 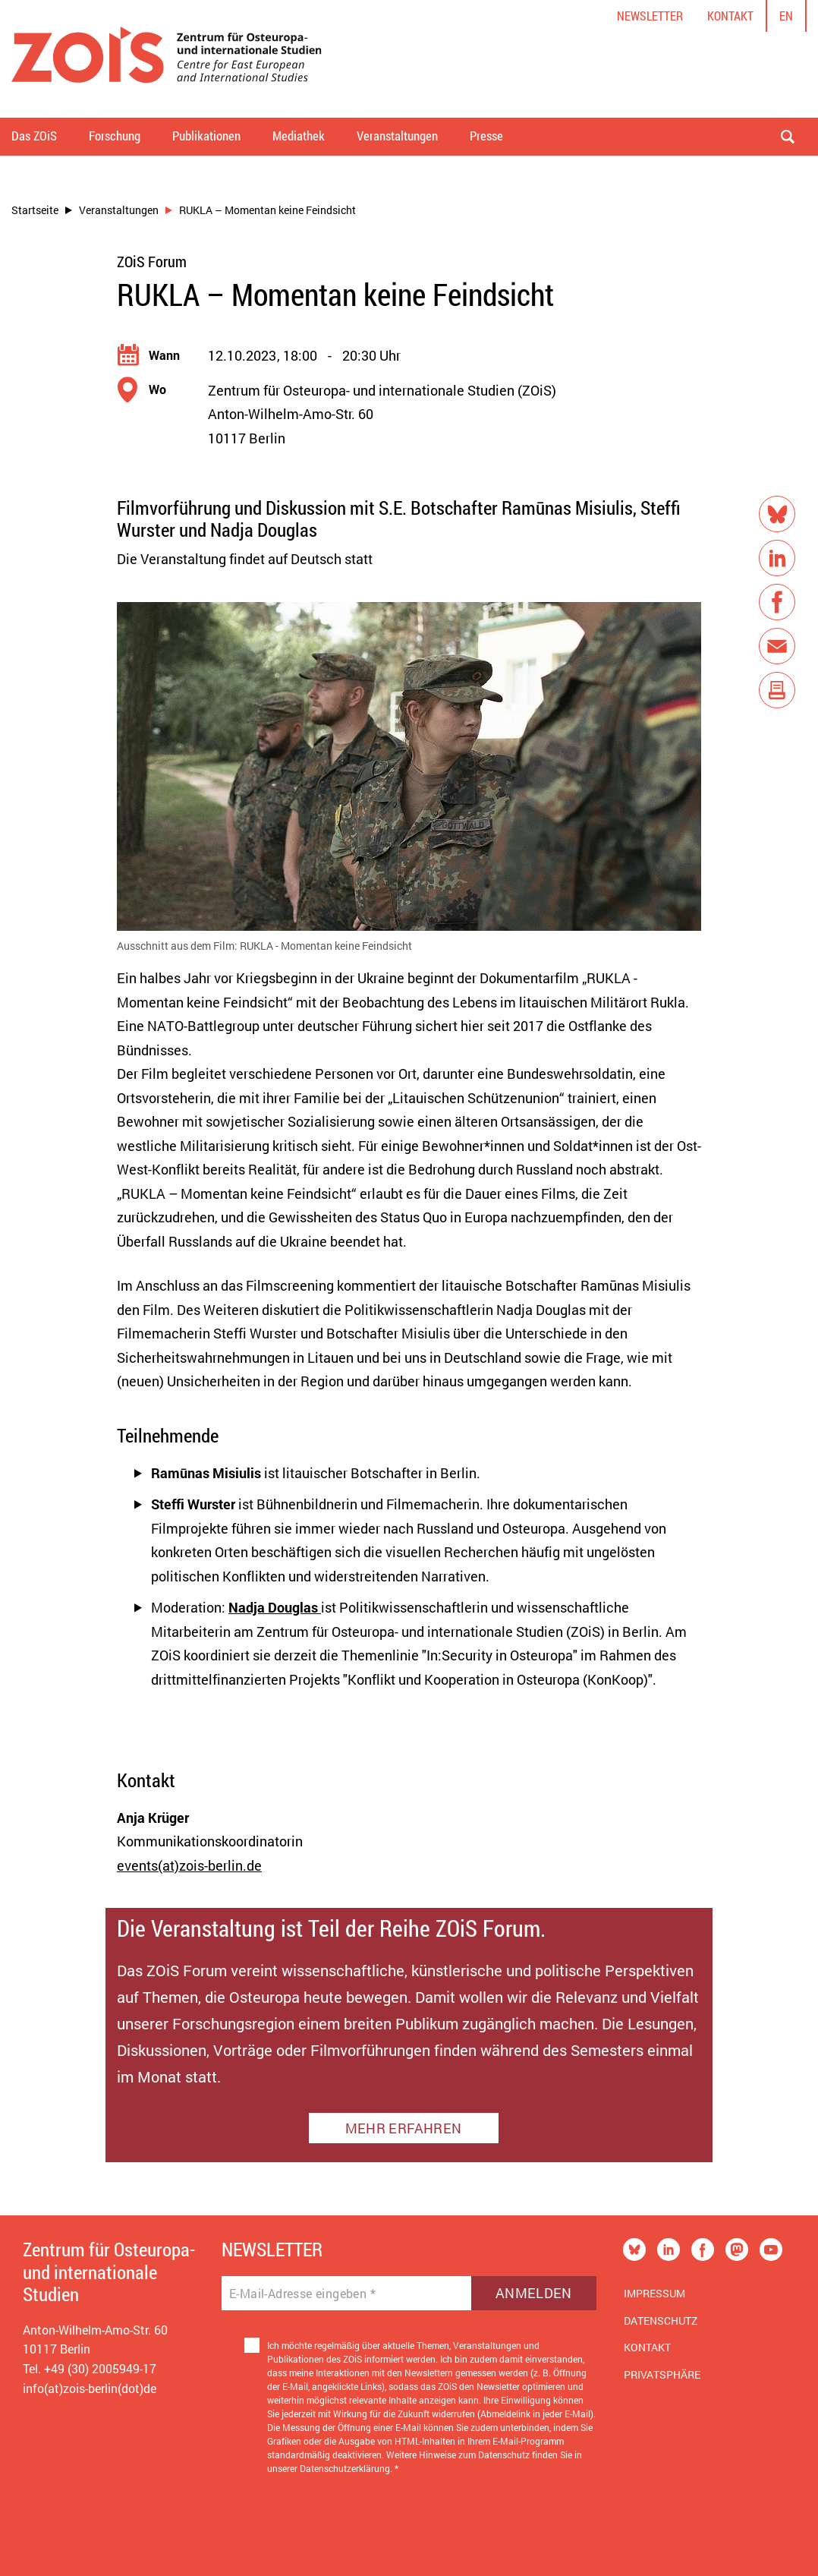 What do you see at coordinates (34, 210) in the screenshot?
I see `Startseite` at bounding box center [34, 210].